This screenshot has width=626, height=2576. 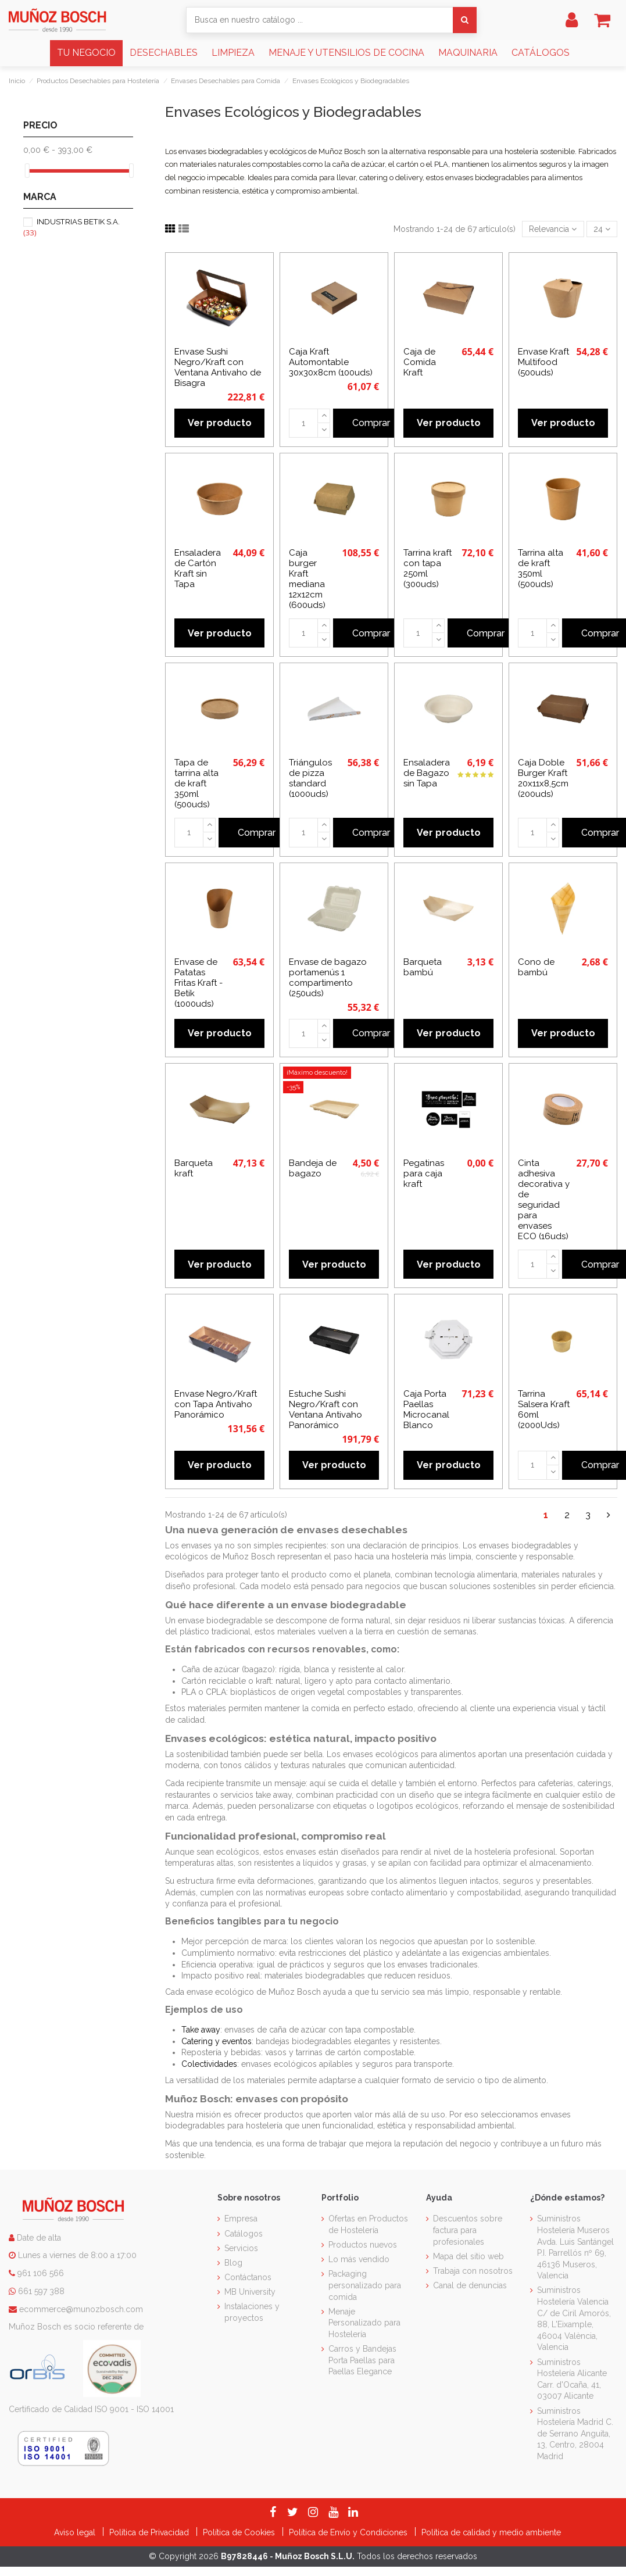 I want to click on Bandeja de bagazo, so click(x=313, y=1168).